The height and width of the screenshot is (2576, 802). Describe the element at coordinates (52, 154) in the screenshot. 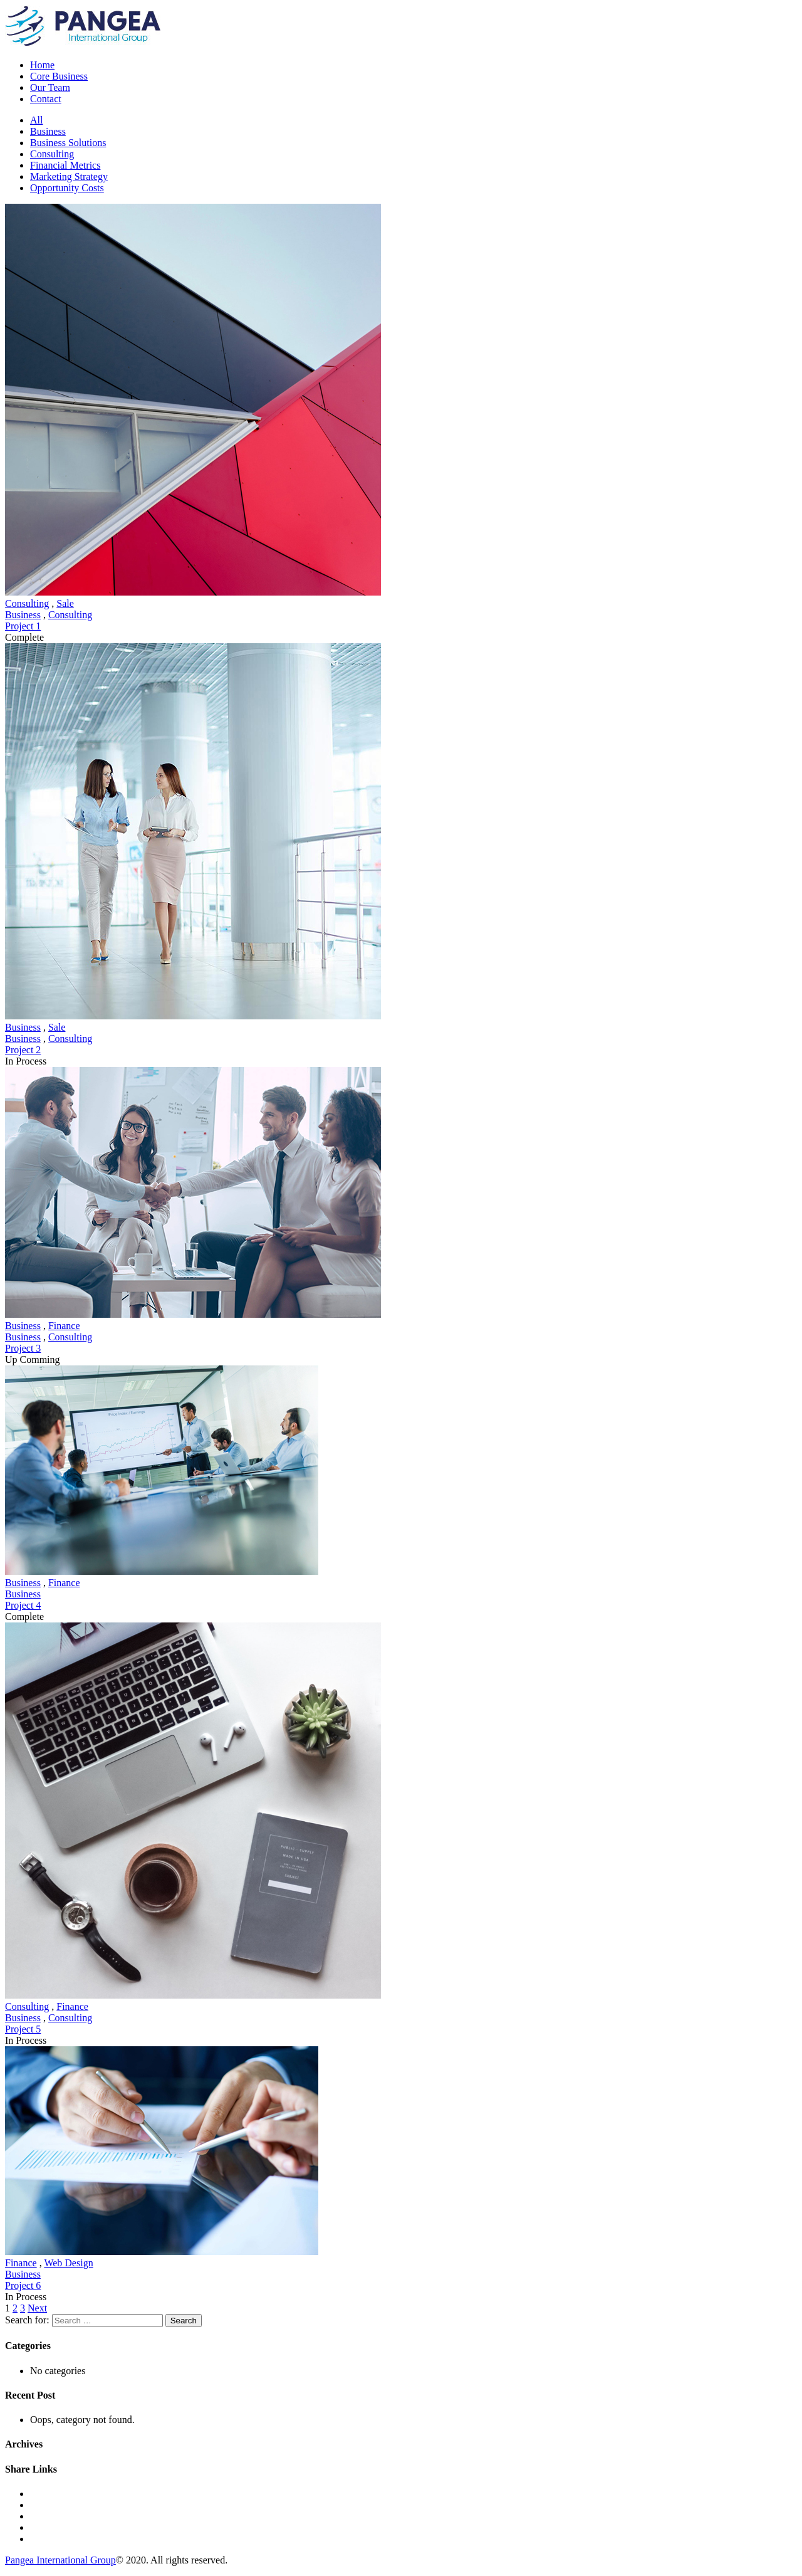

I see `Consulting` at that location.